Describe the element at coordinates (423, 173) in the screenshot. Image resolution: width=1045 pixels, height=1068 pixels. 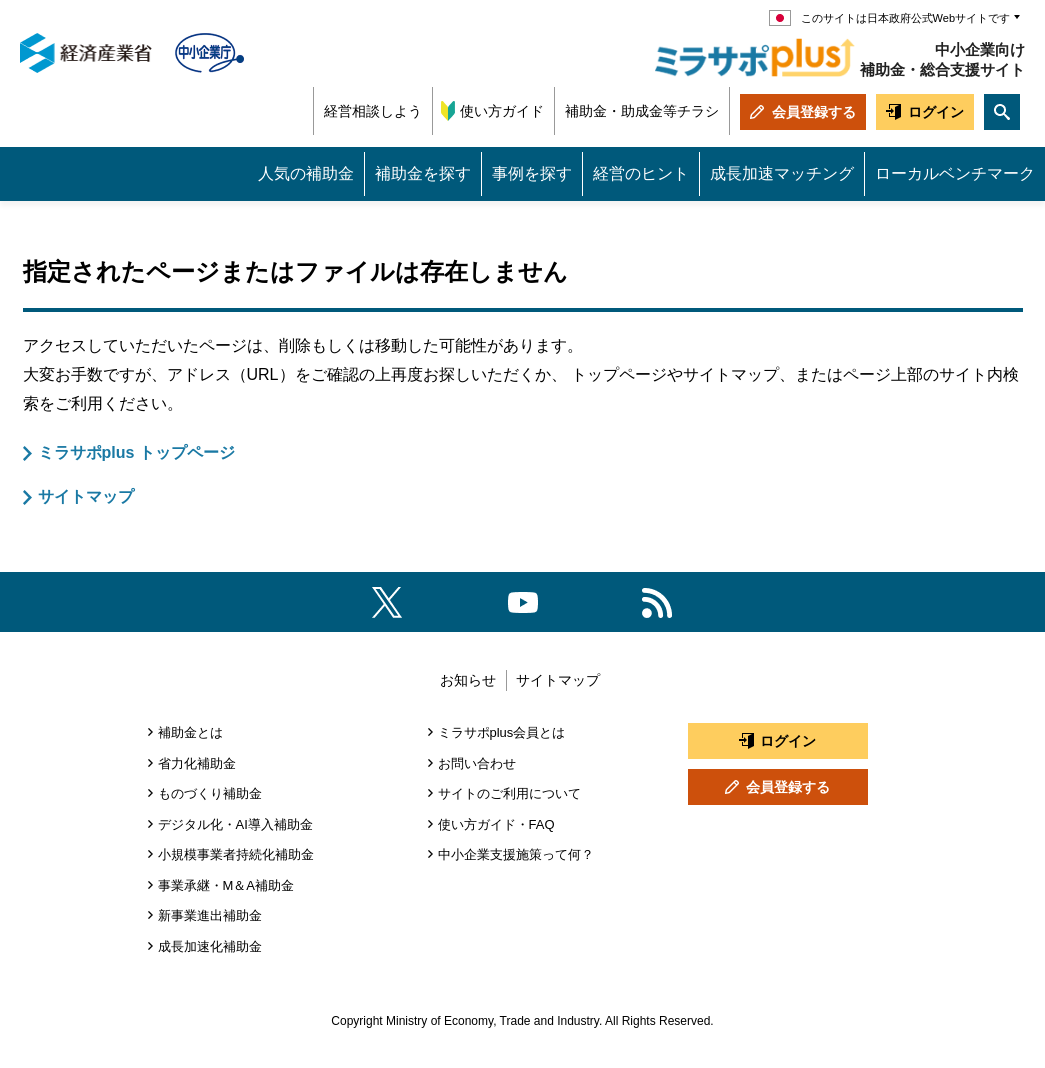
I see `補助金を探す` at that location.